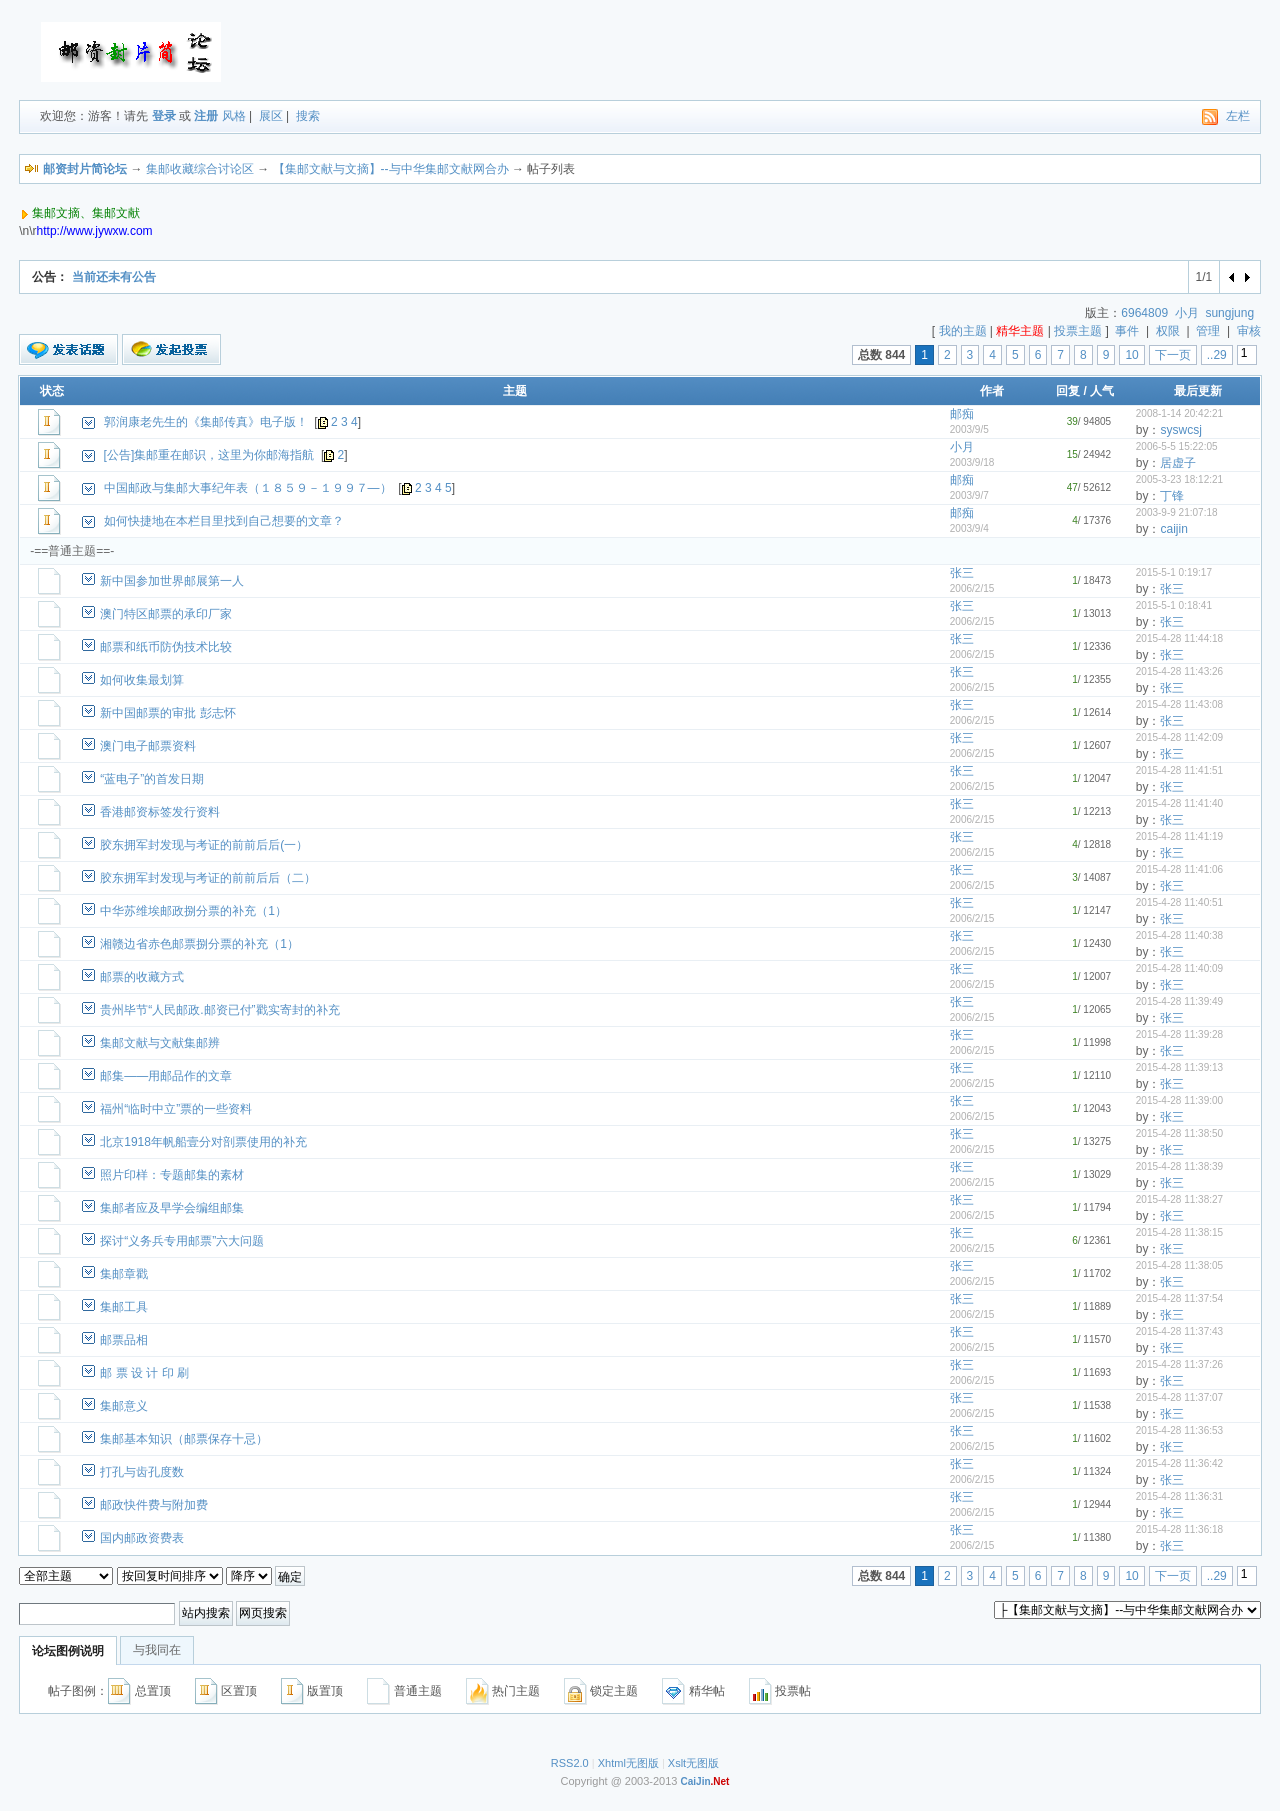 The height and width of the screenshot is (1811, 1280). I want to click on 2003/9/5, so click(969, 429).